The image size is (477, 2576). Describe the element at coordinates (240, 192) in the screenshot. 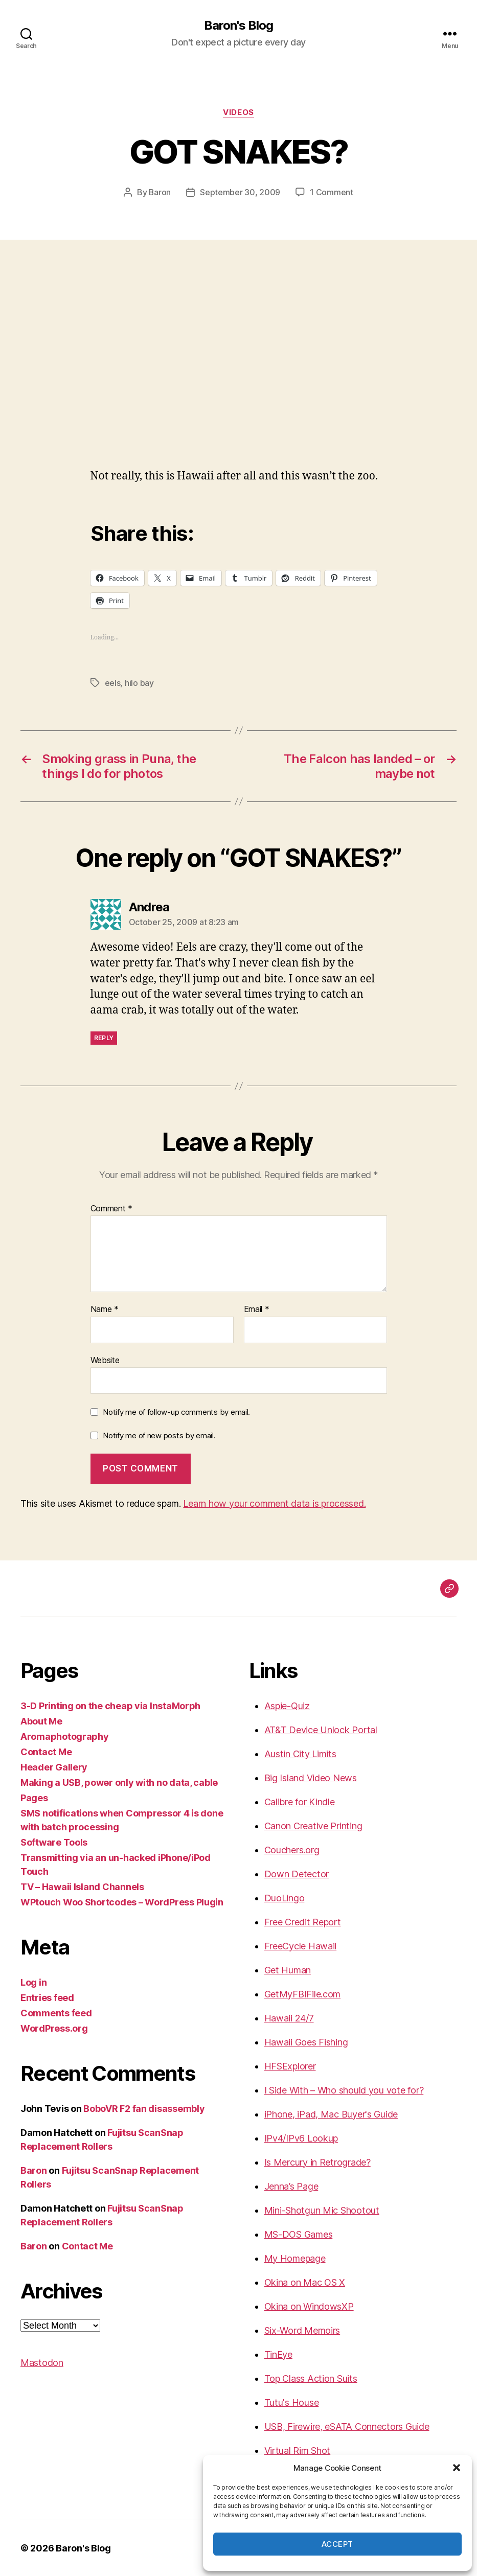

I see `September 30, 2009` at that location.